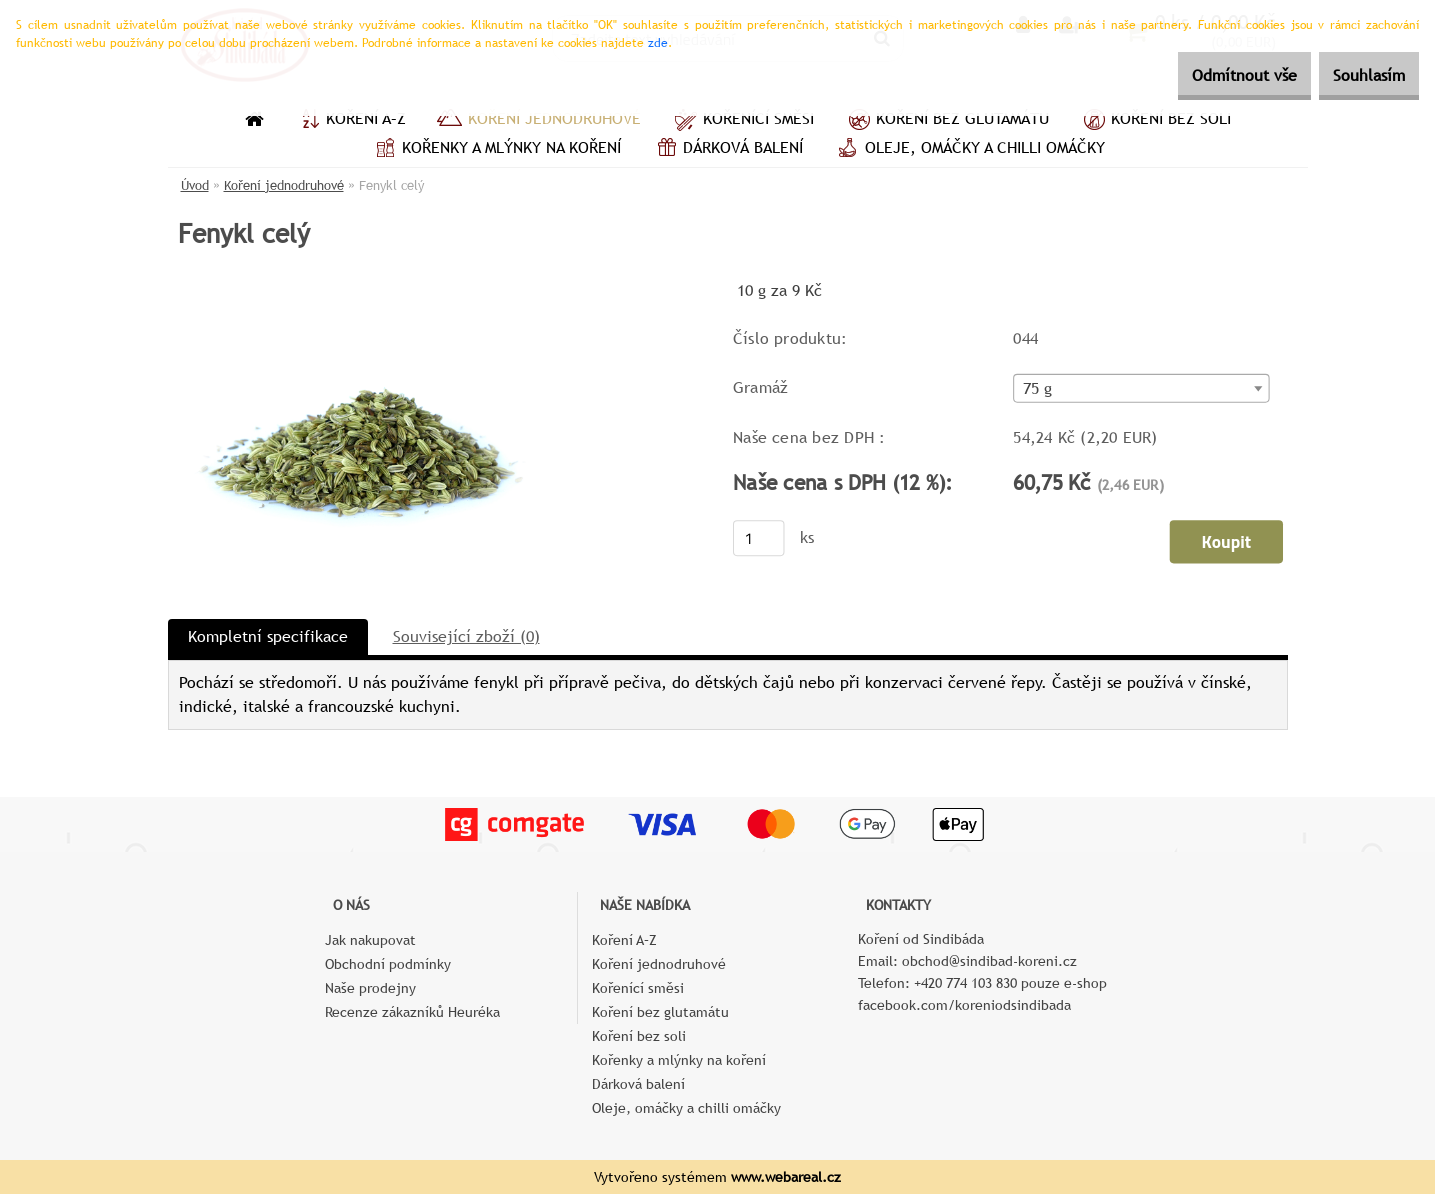  What do you see at coordinates (1155, 121) in the screenshot?
I see `Koření bez soli` at bounding box center [1155, 121].